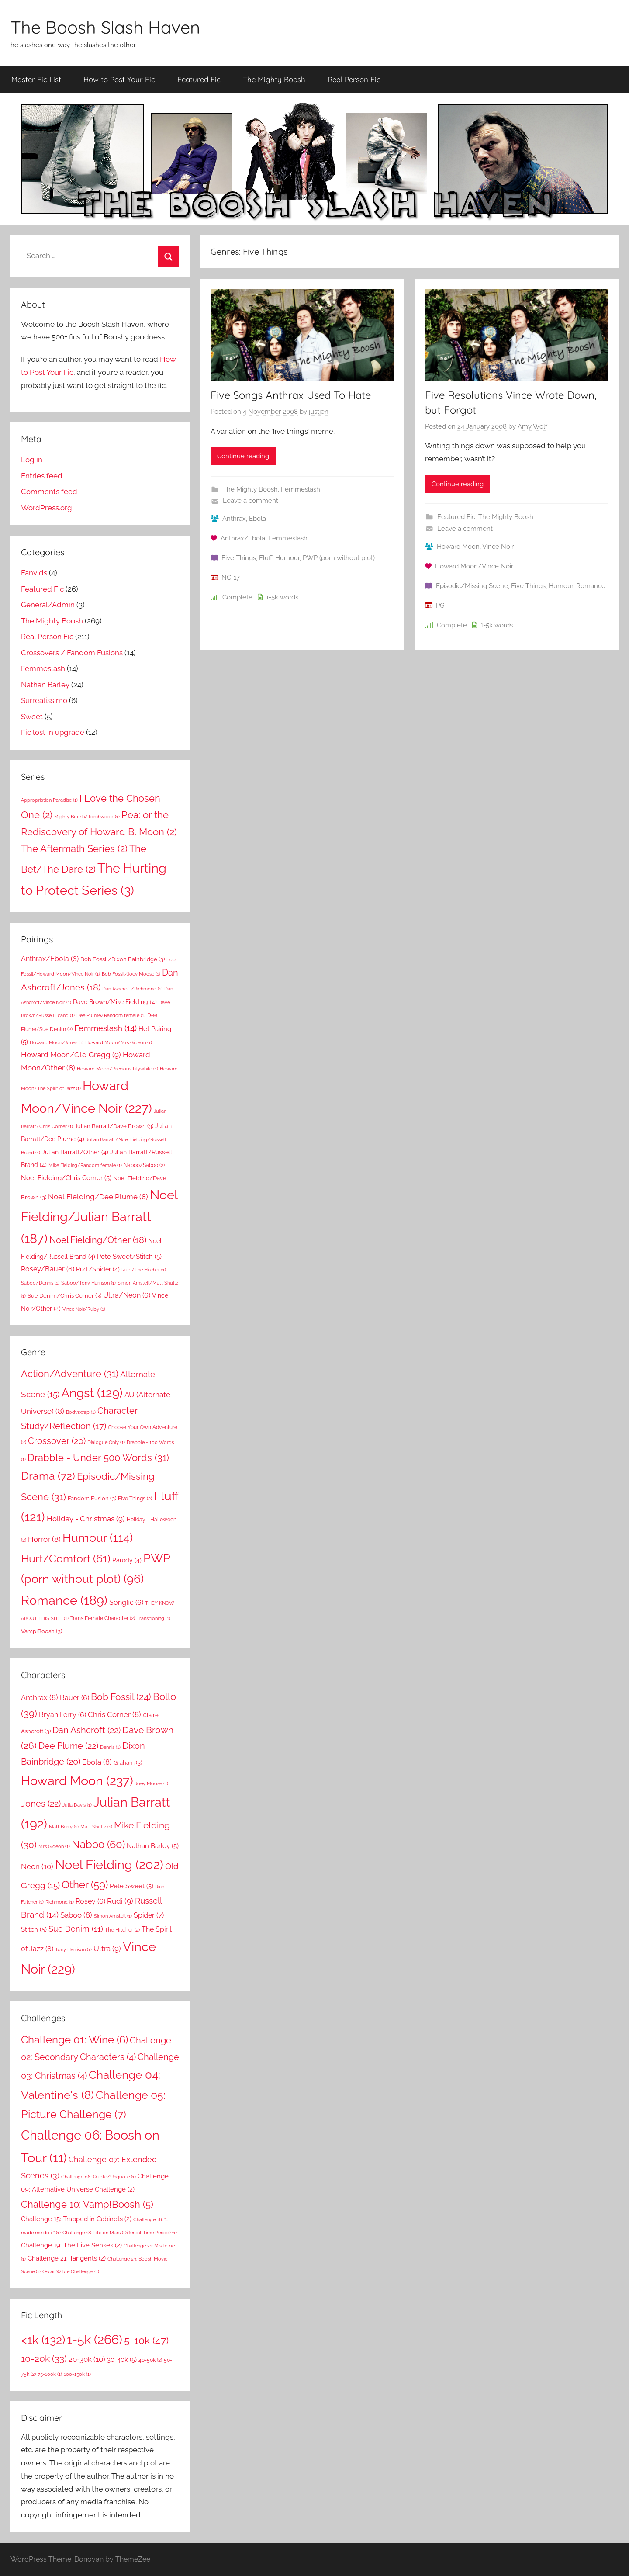 This screenshot has height=2576, width=629. Describe the element at coordinates (243, 538) in the screenshot. I see `Anthrax/Ebola` at that location.